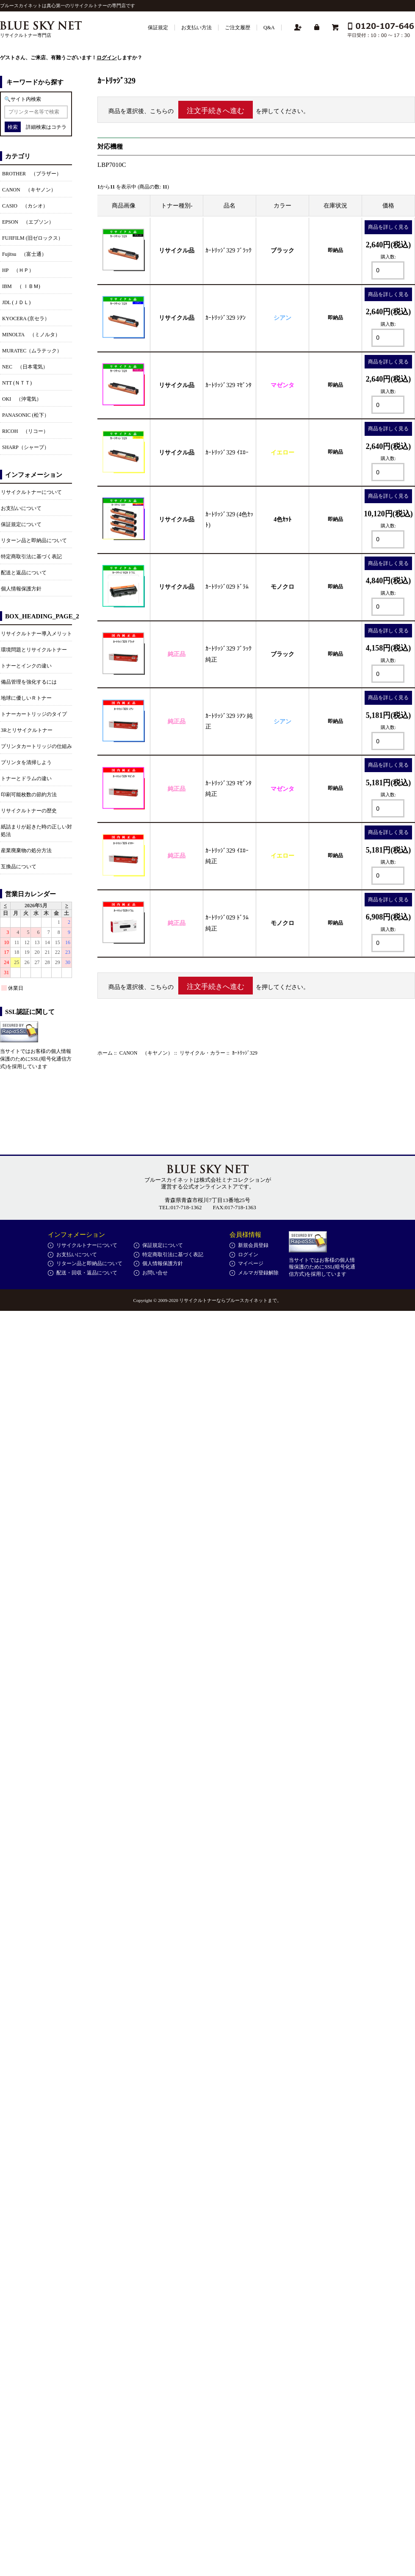  Describe the element at coordinates (229, 721) in the screenshot. I see `ｶｰﾄﾘｯｼﾞ329 ｼｱﾝ 純正` at that location.